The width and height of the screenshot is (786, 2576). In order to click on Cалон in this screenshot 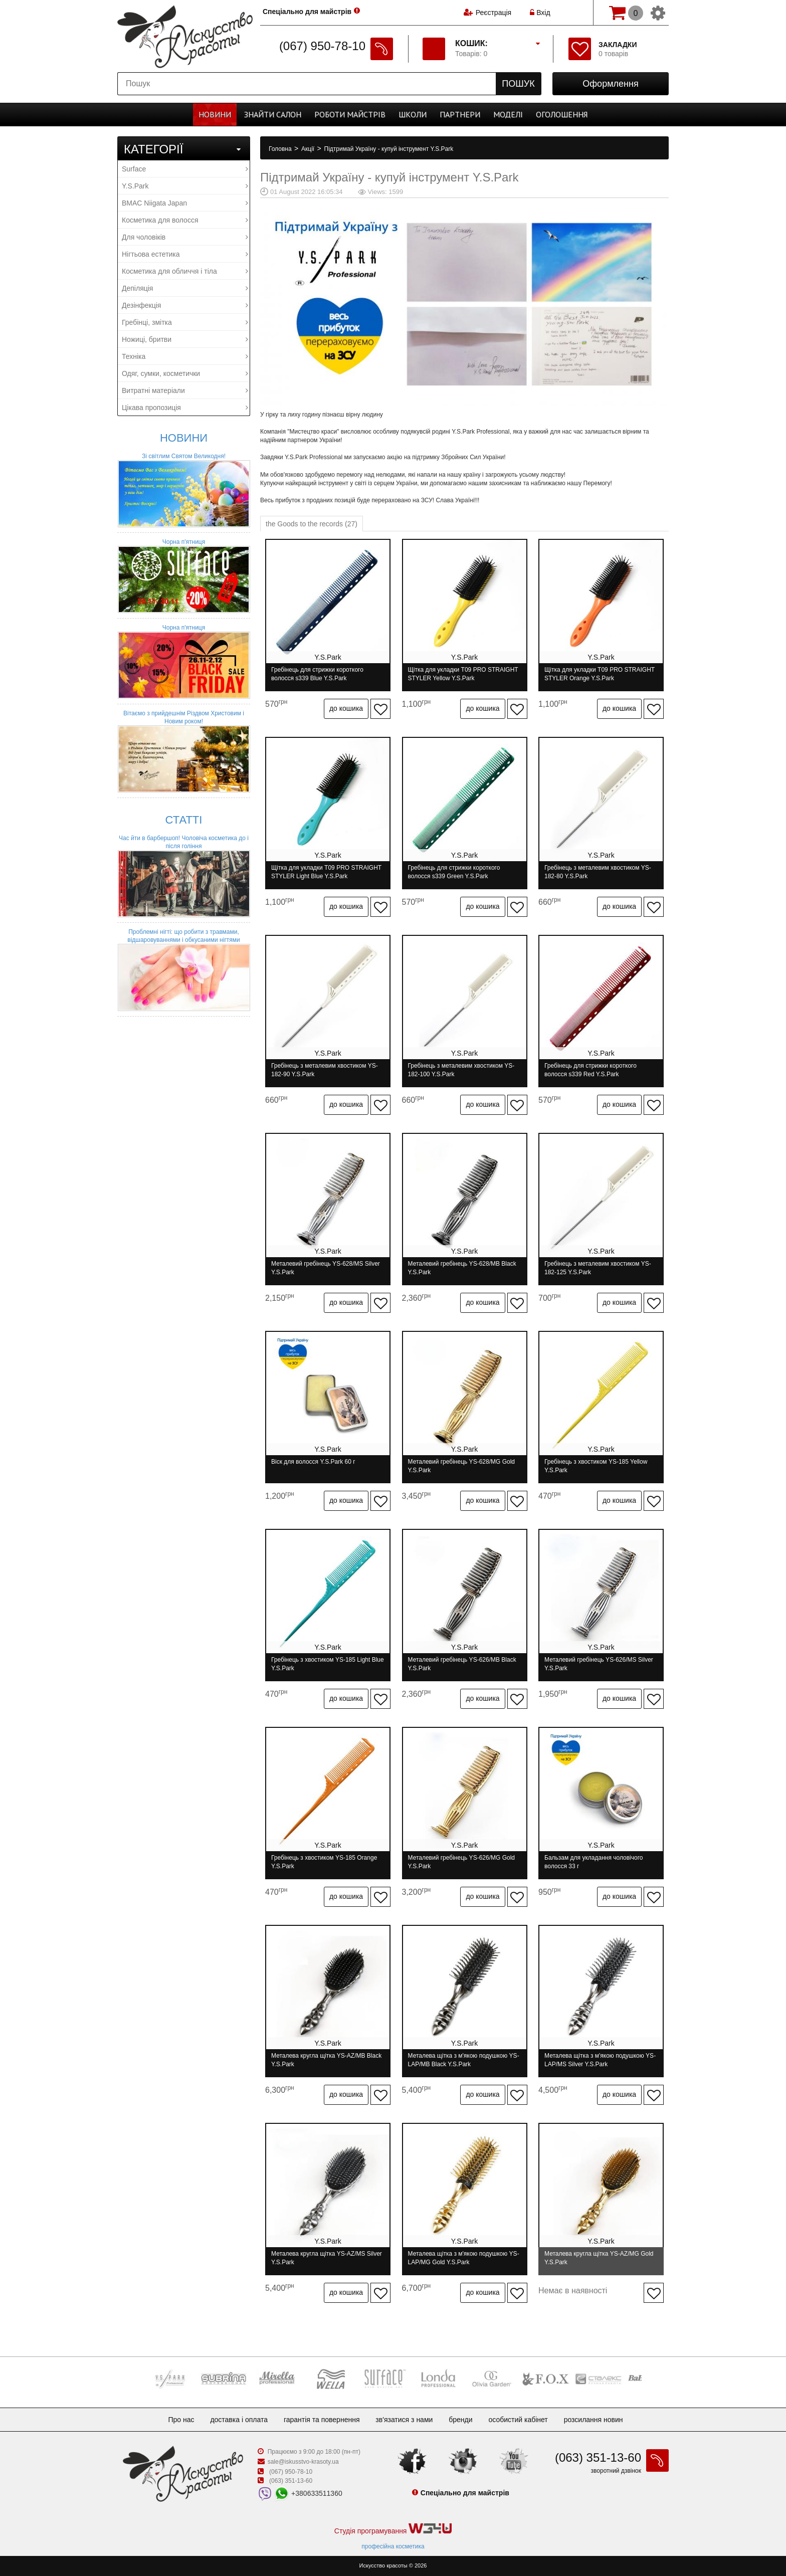, I will do `click(272, 114)`.